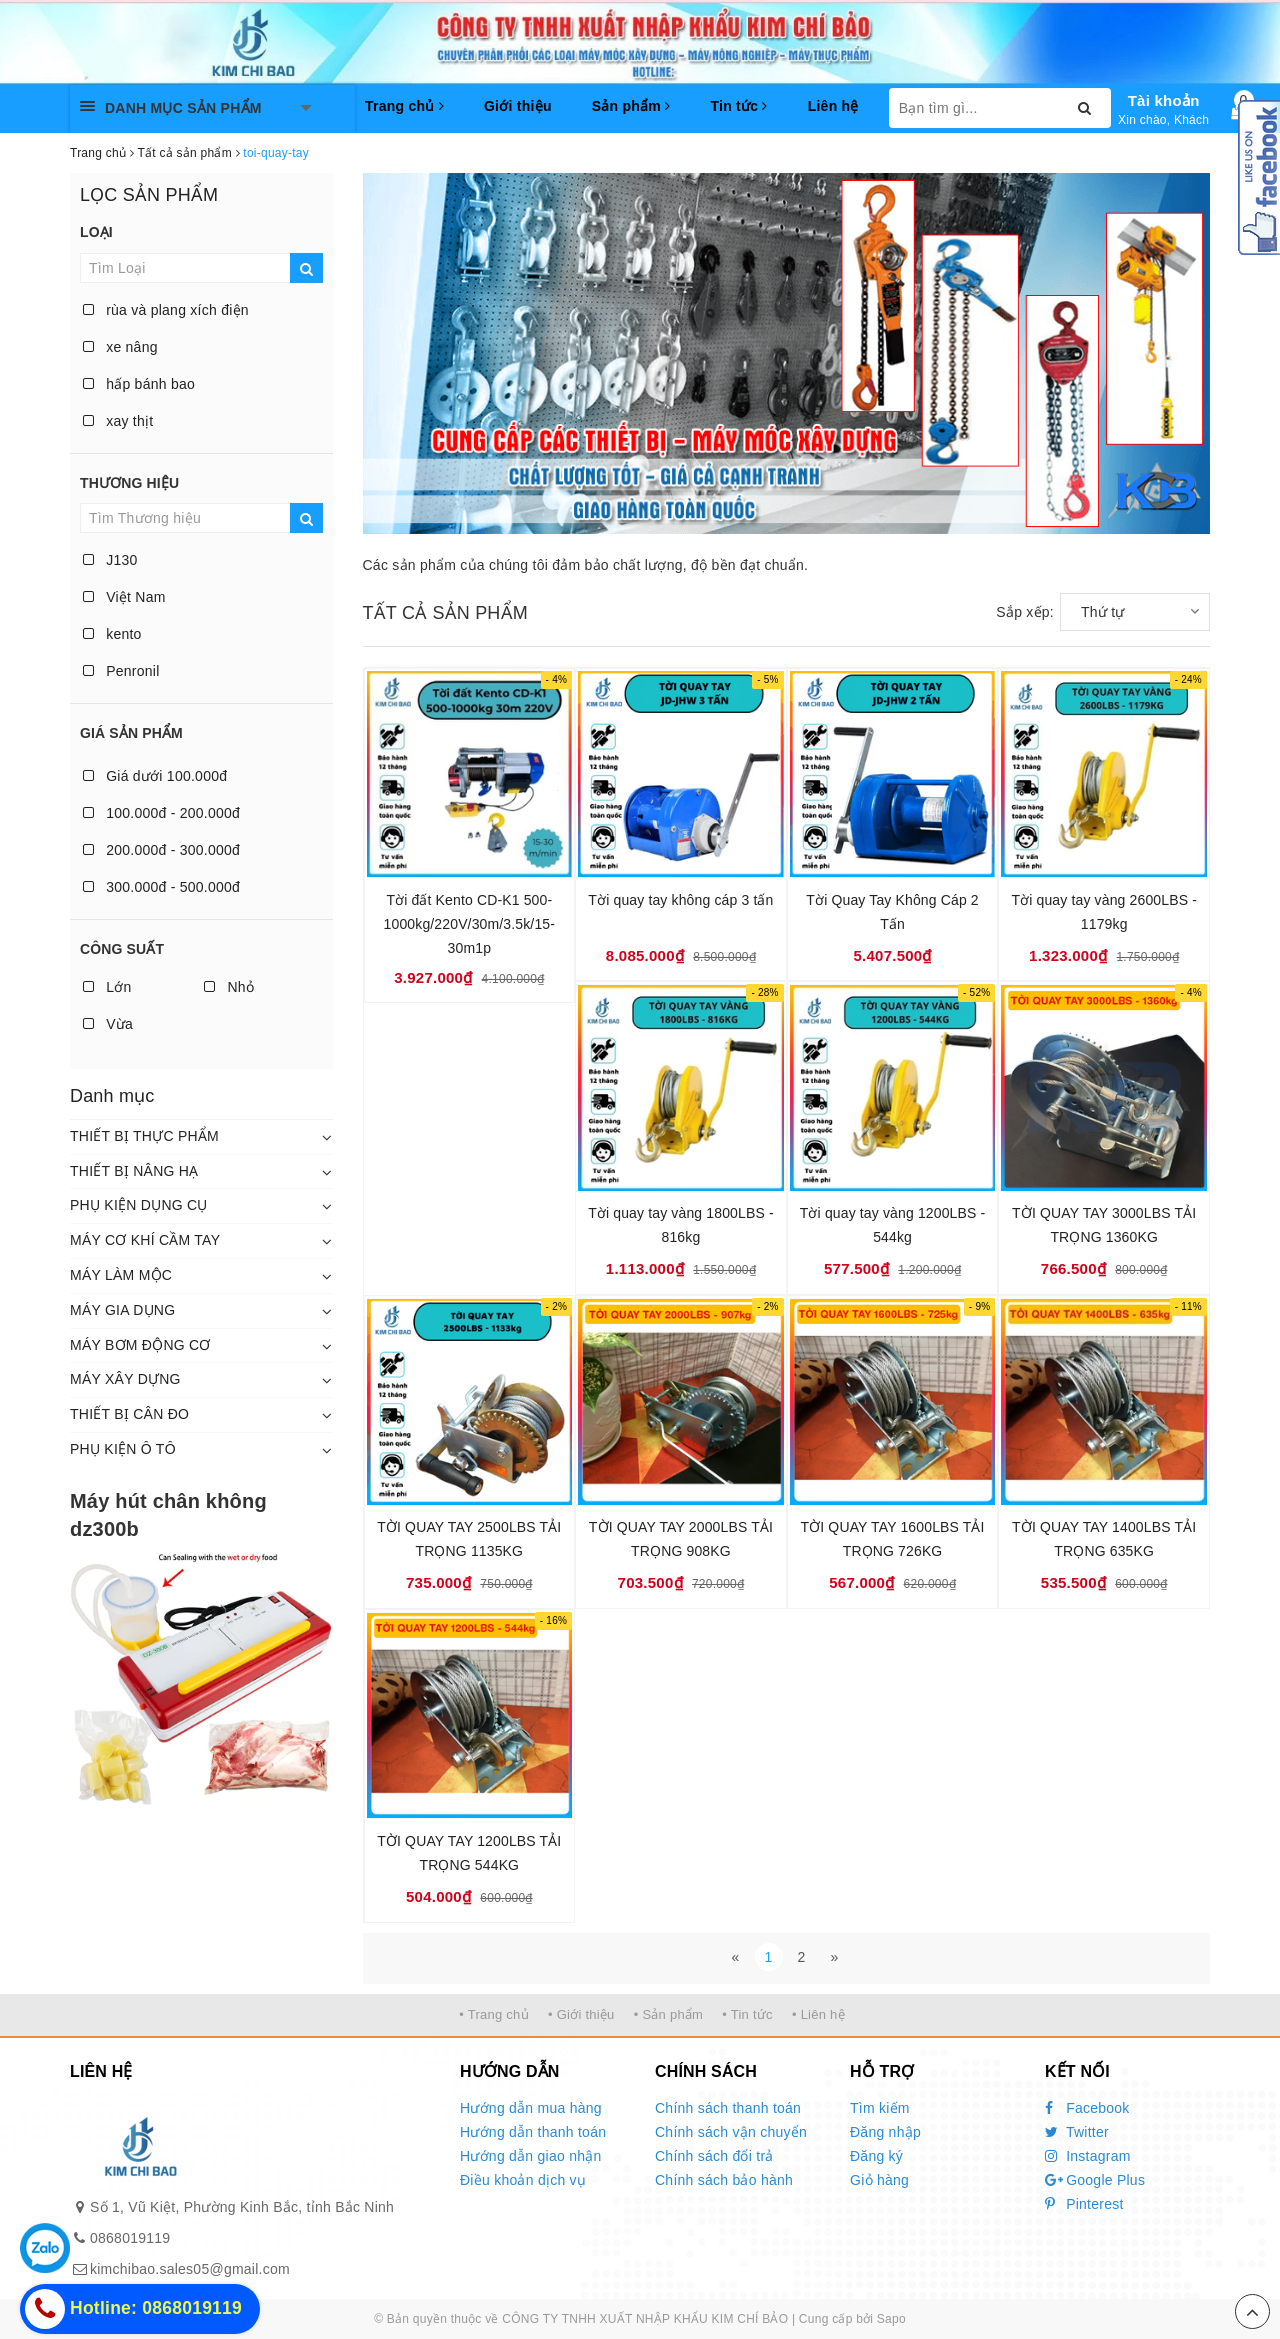 Image resolution: width=1280 pixels, height=2339 pixels. I want to click on Đăng nhập, so click(885, 2132).